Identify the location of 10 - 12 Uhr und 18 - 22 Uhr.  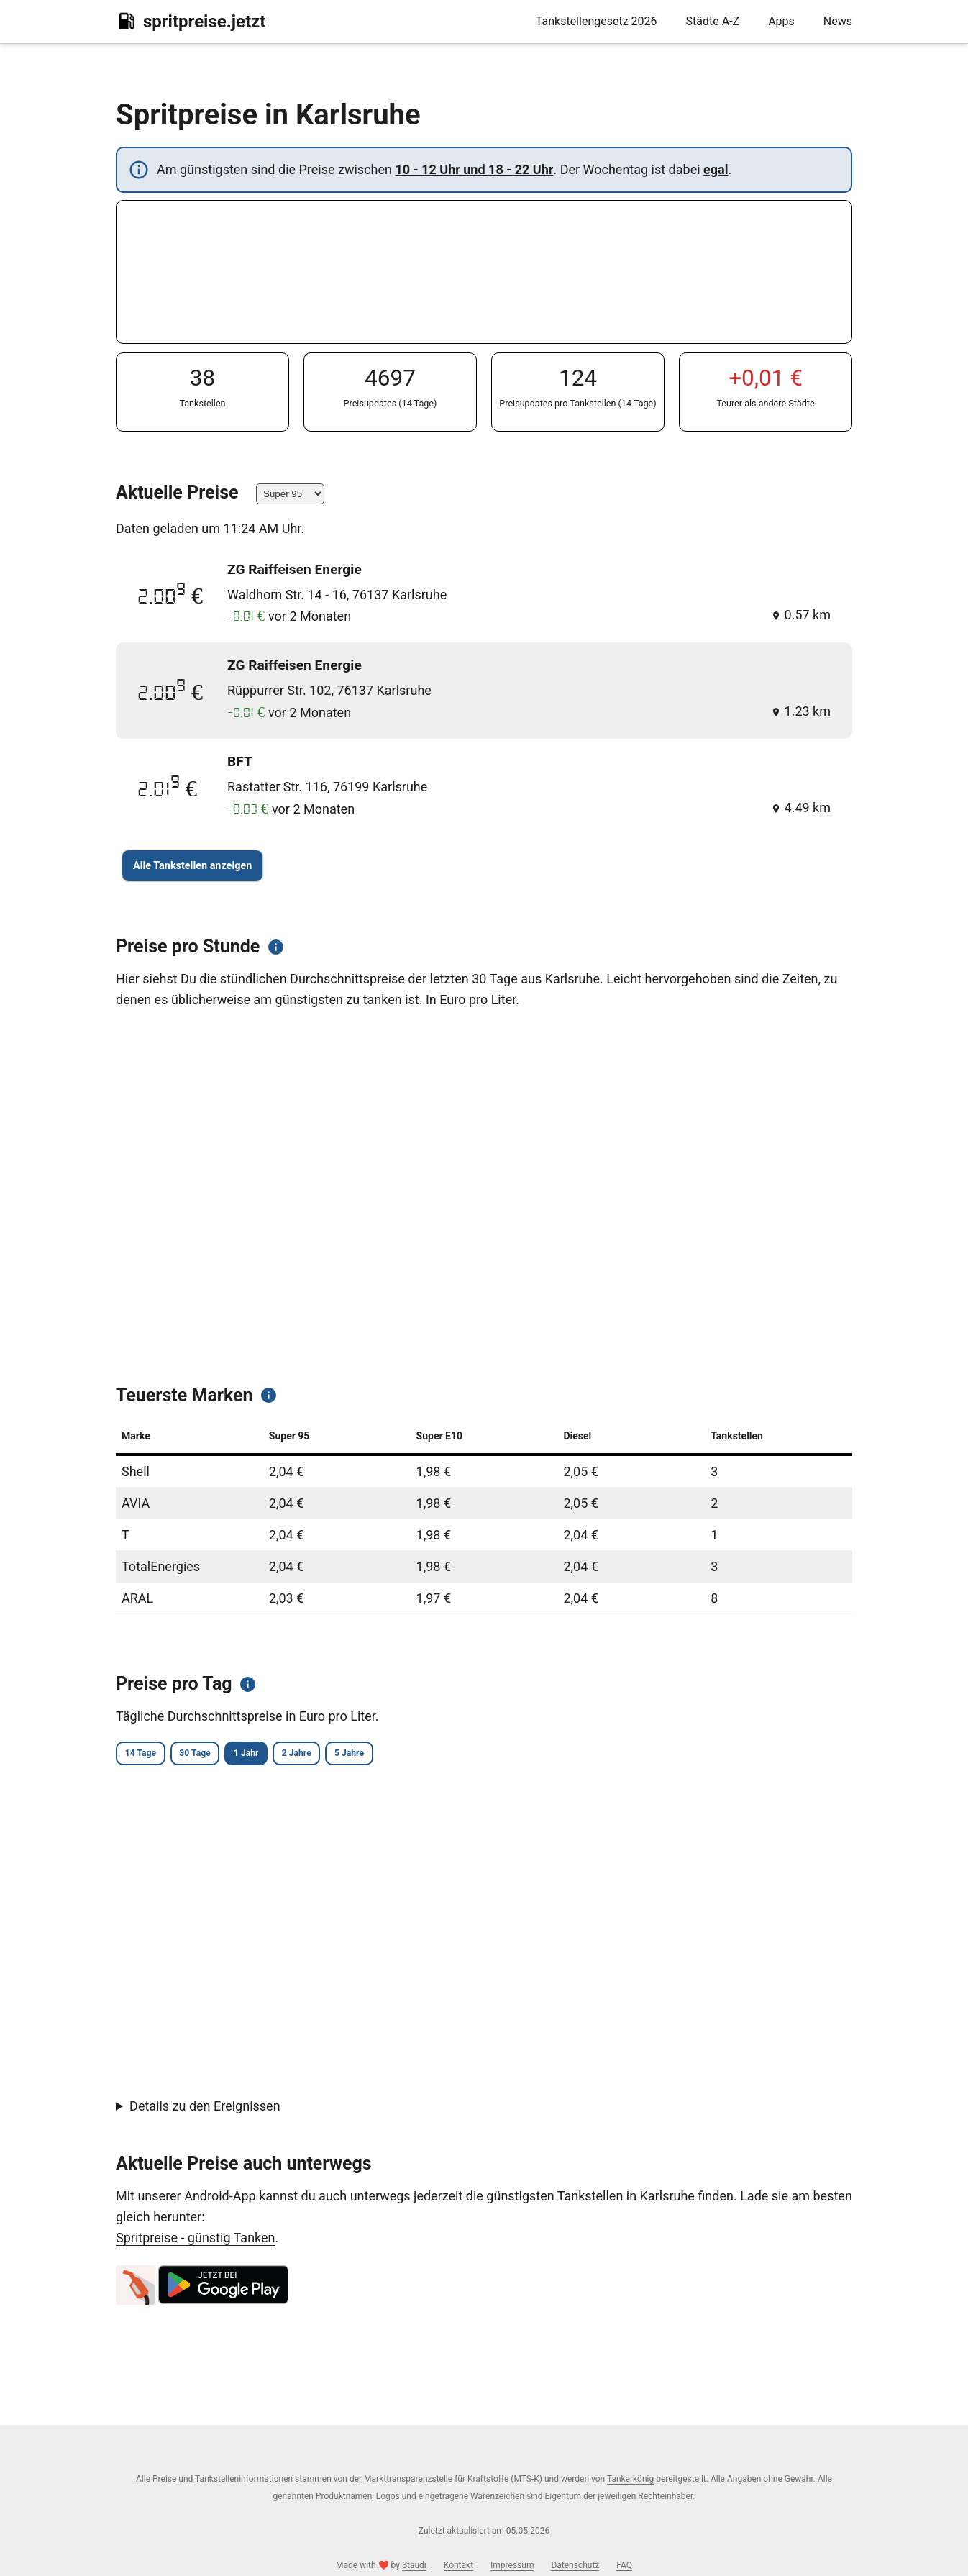
(474, 169).